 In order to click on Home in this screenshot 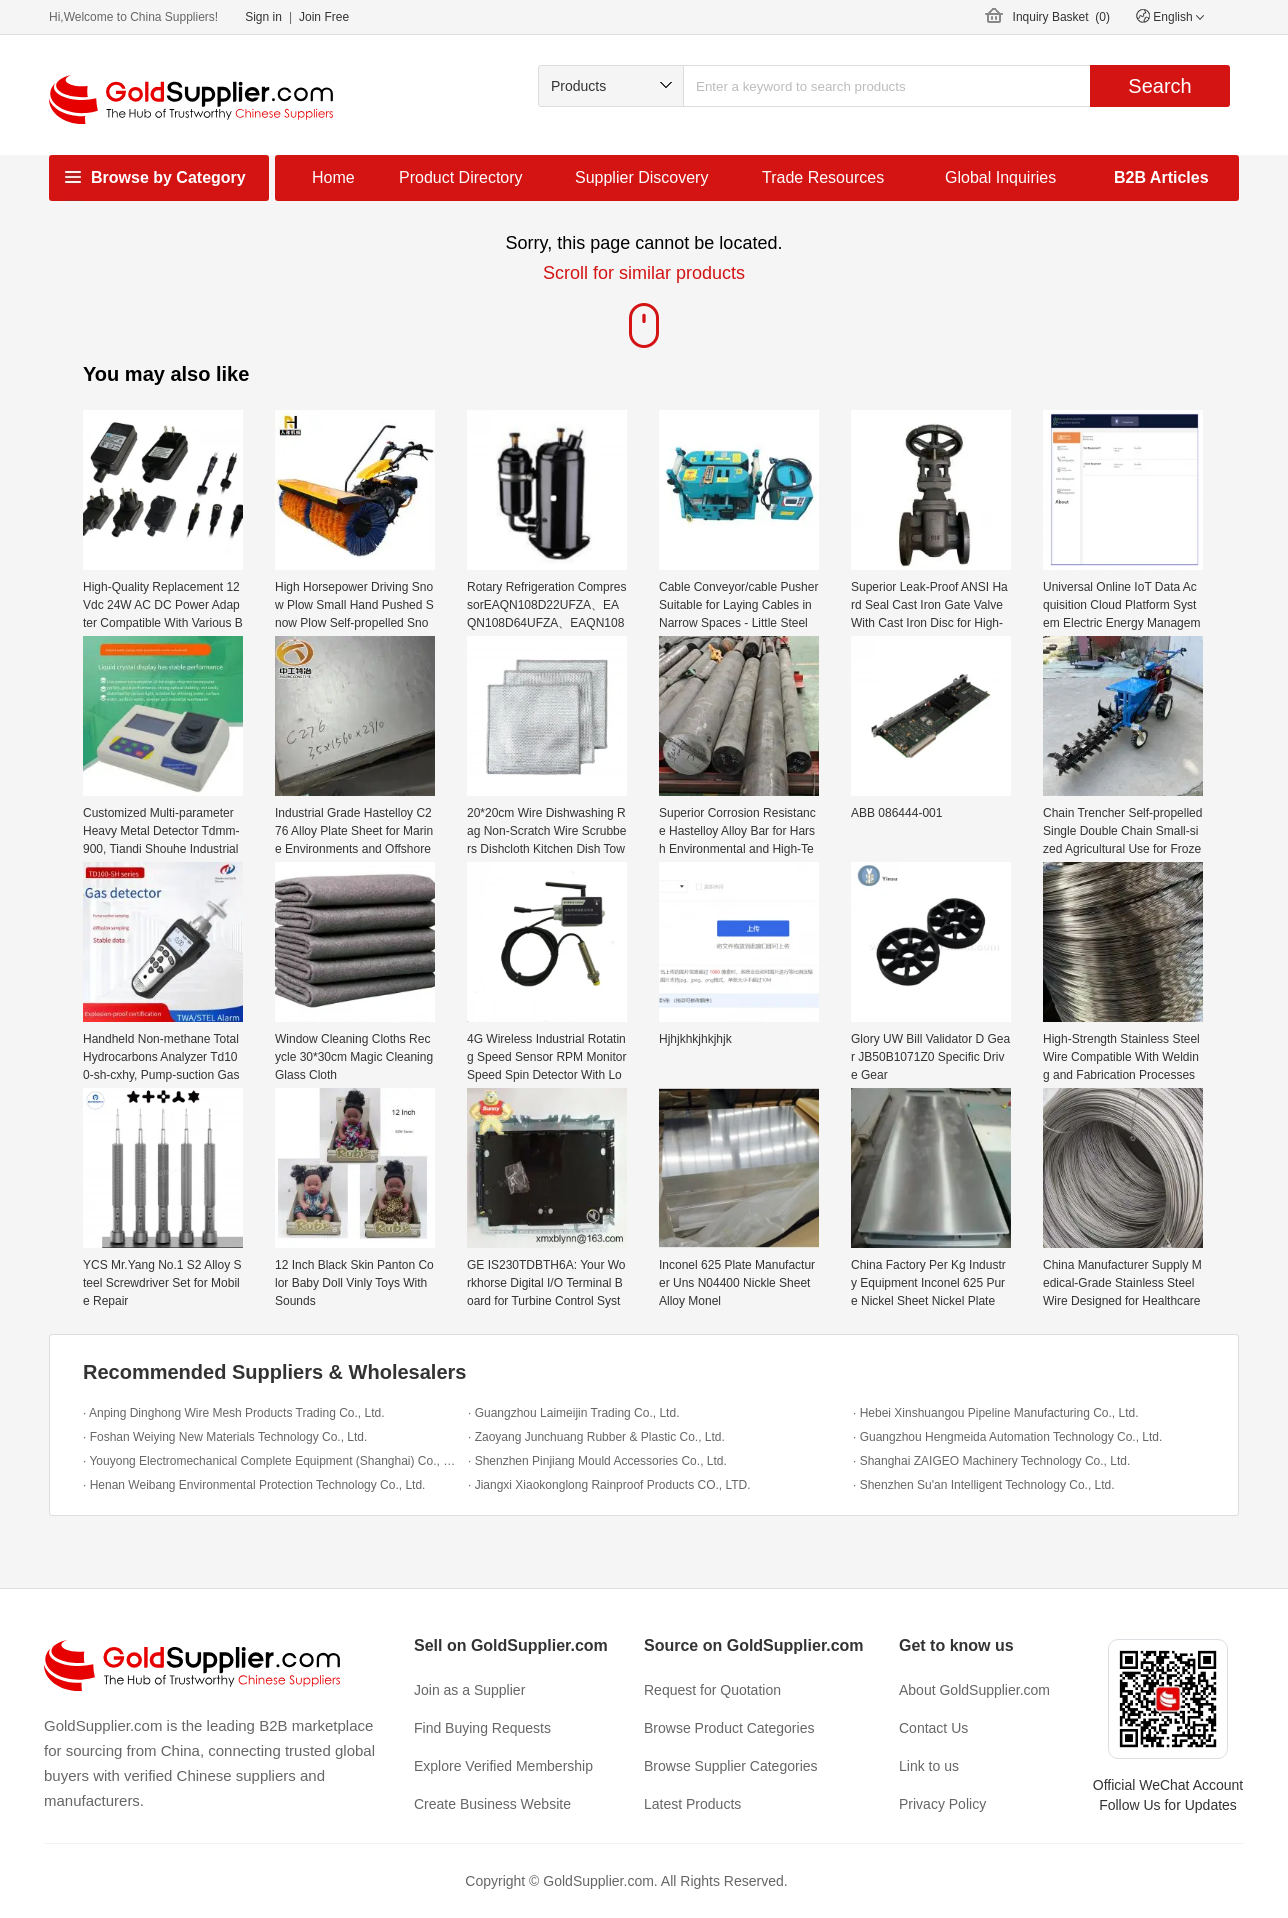, I will do `click(333, 177)`.